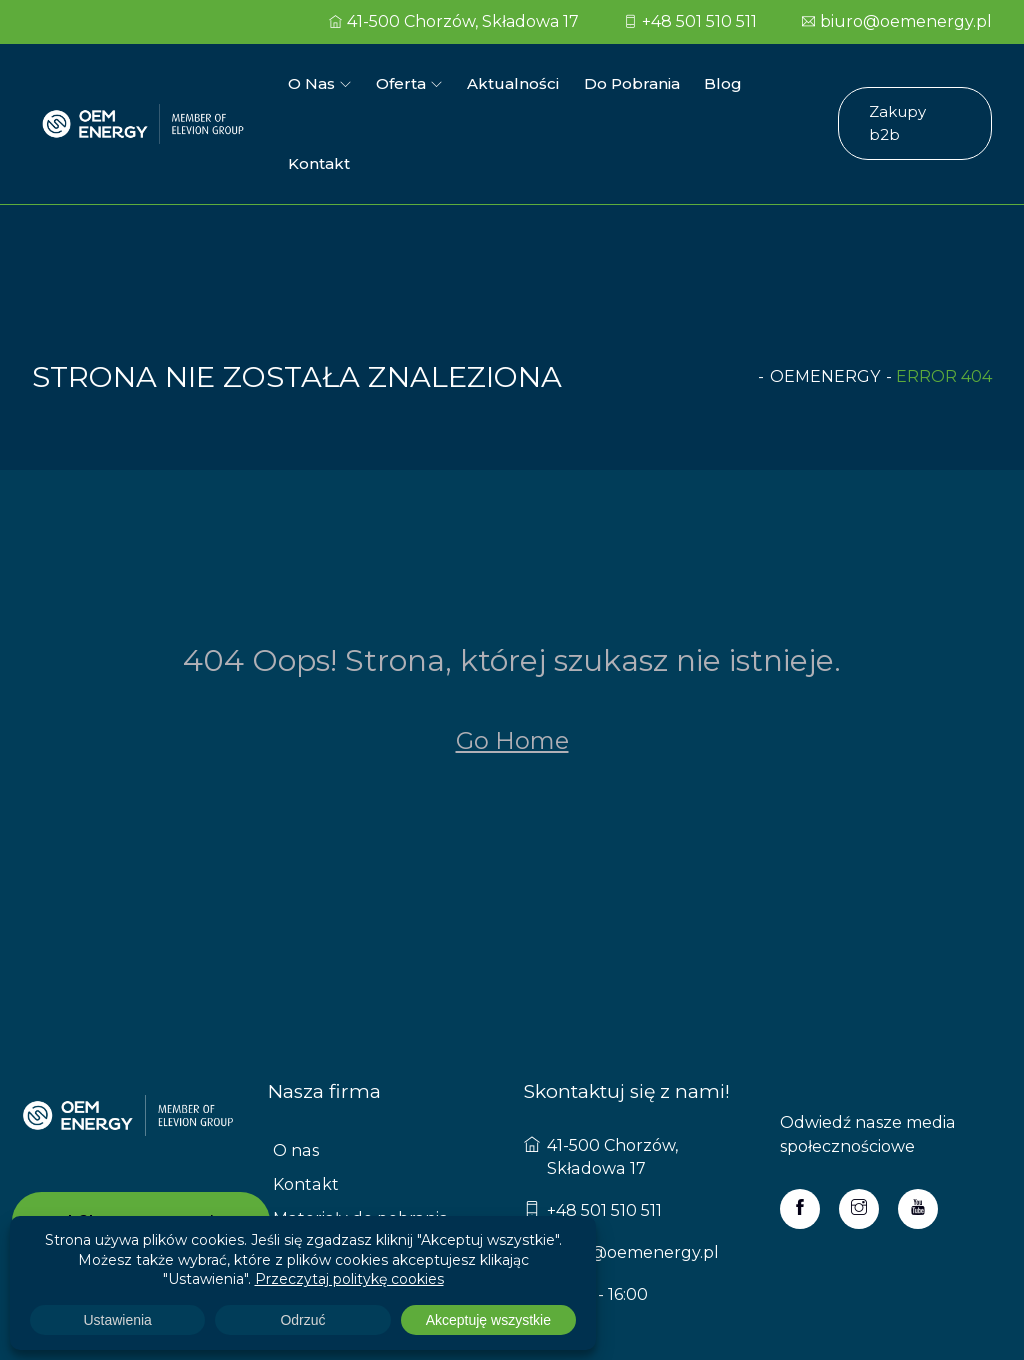 The image size is (1024, 1360). What do you see at coordinates (629, 82) in the screenshot?
I see `Do pobrania` at bounding box center [629, 82].